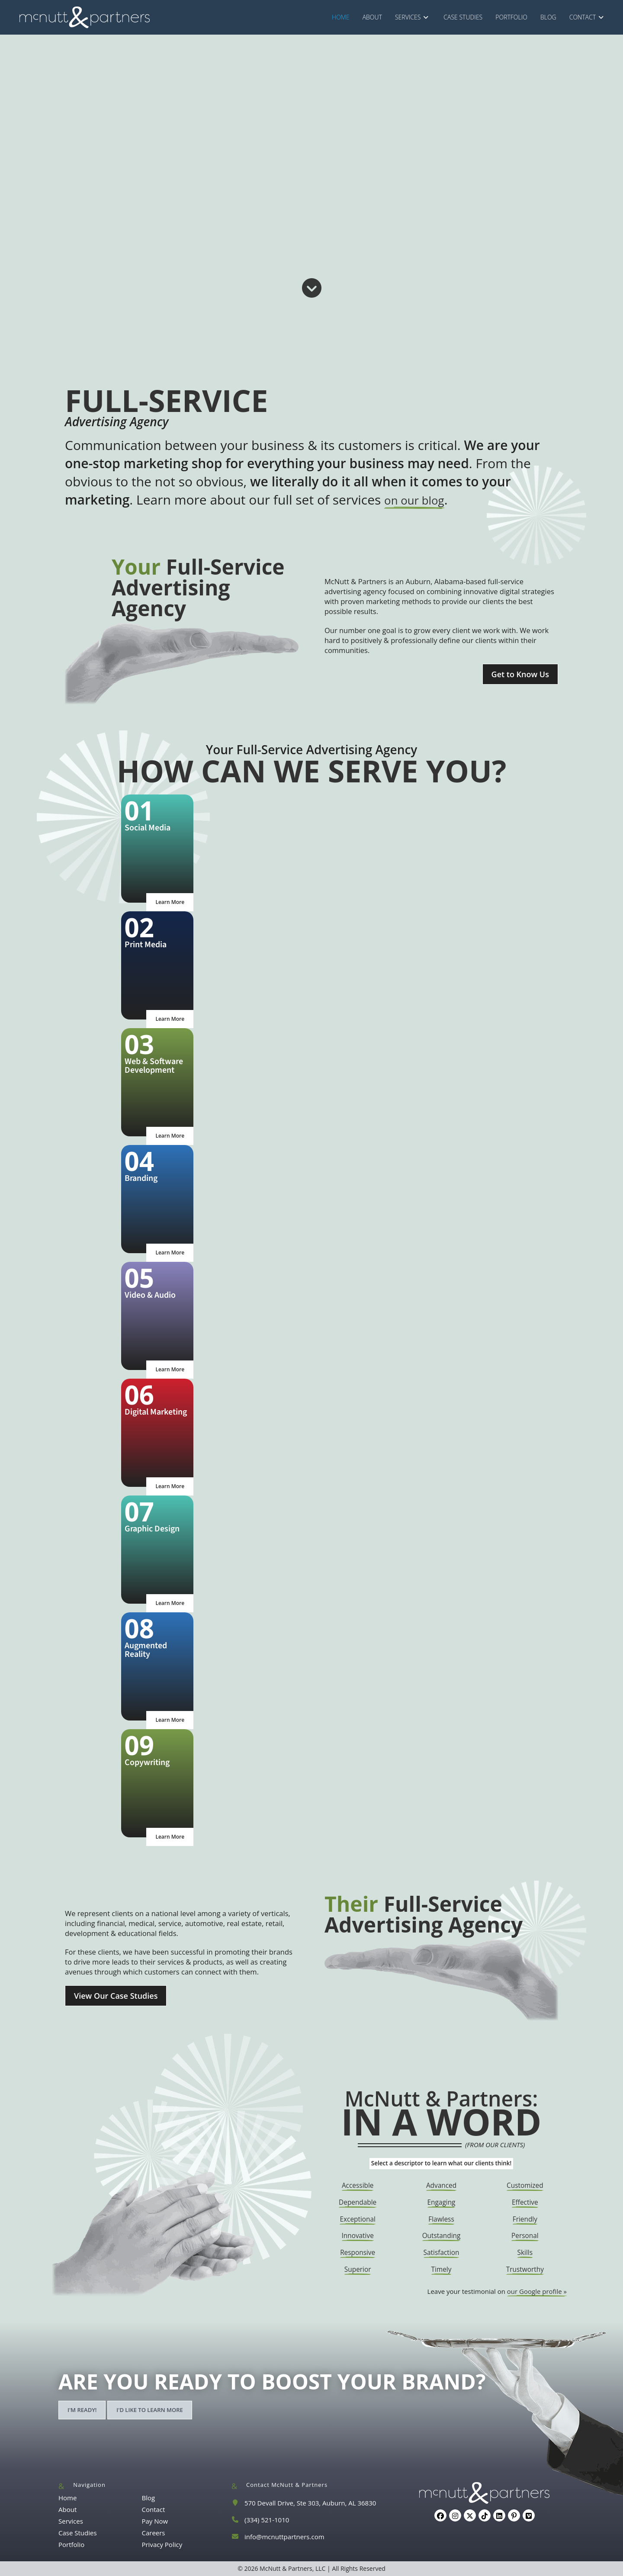 This screenshot has height=2576, width=623. What do you see at coordinates (470, 2515) in the screenshot?
I see `[X]` at bounding box center [470, 2515].